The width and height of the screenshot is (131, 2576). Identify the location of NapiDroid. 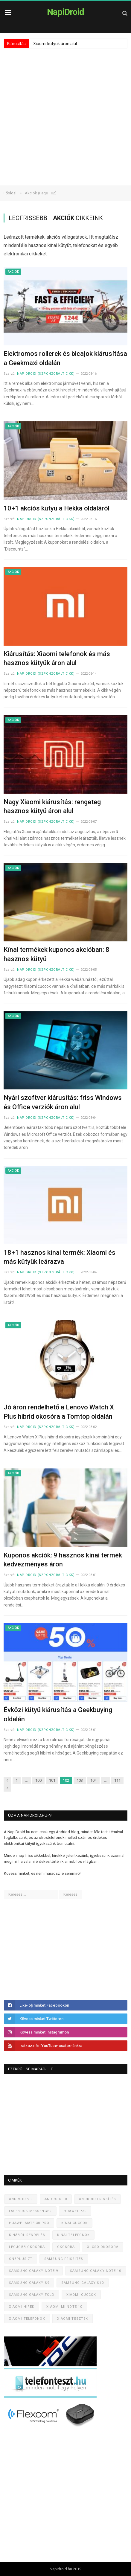
(65, 12).